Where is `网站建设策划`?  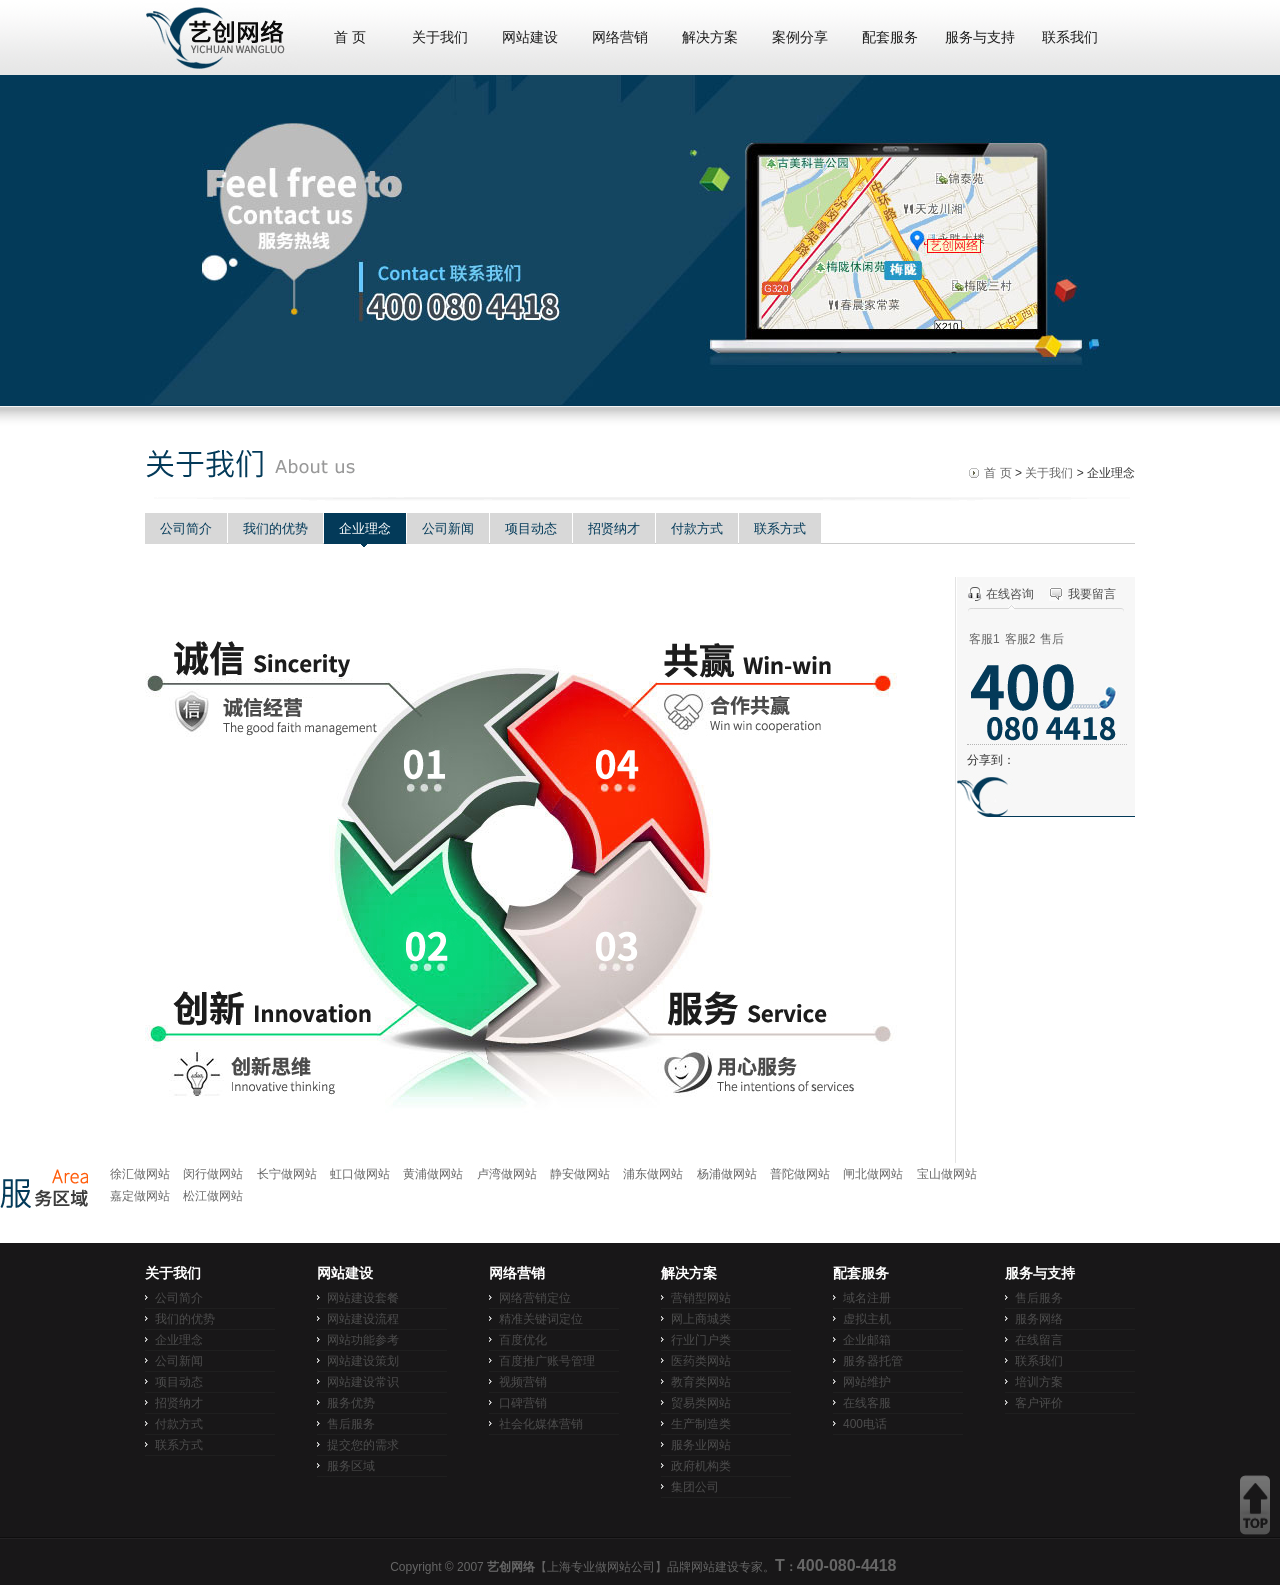
网站建设策划 is located at coordinates (363, 1361).